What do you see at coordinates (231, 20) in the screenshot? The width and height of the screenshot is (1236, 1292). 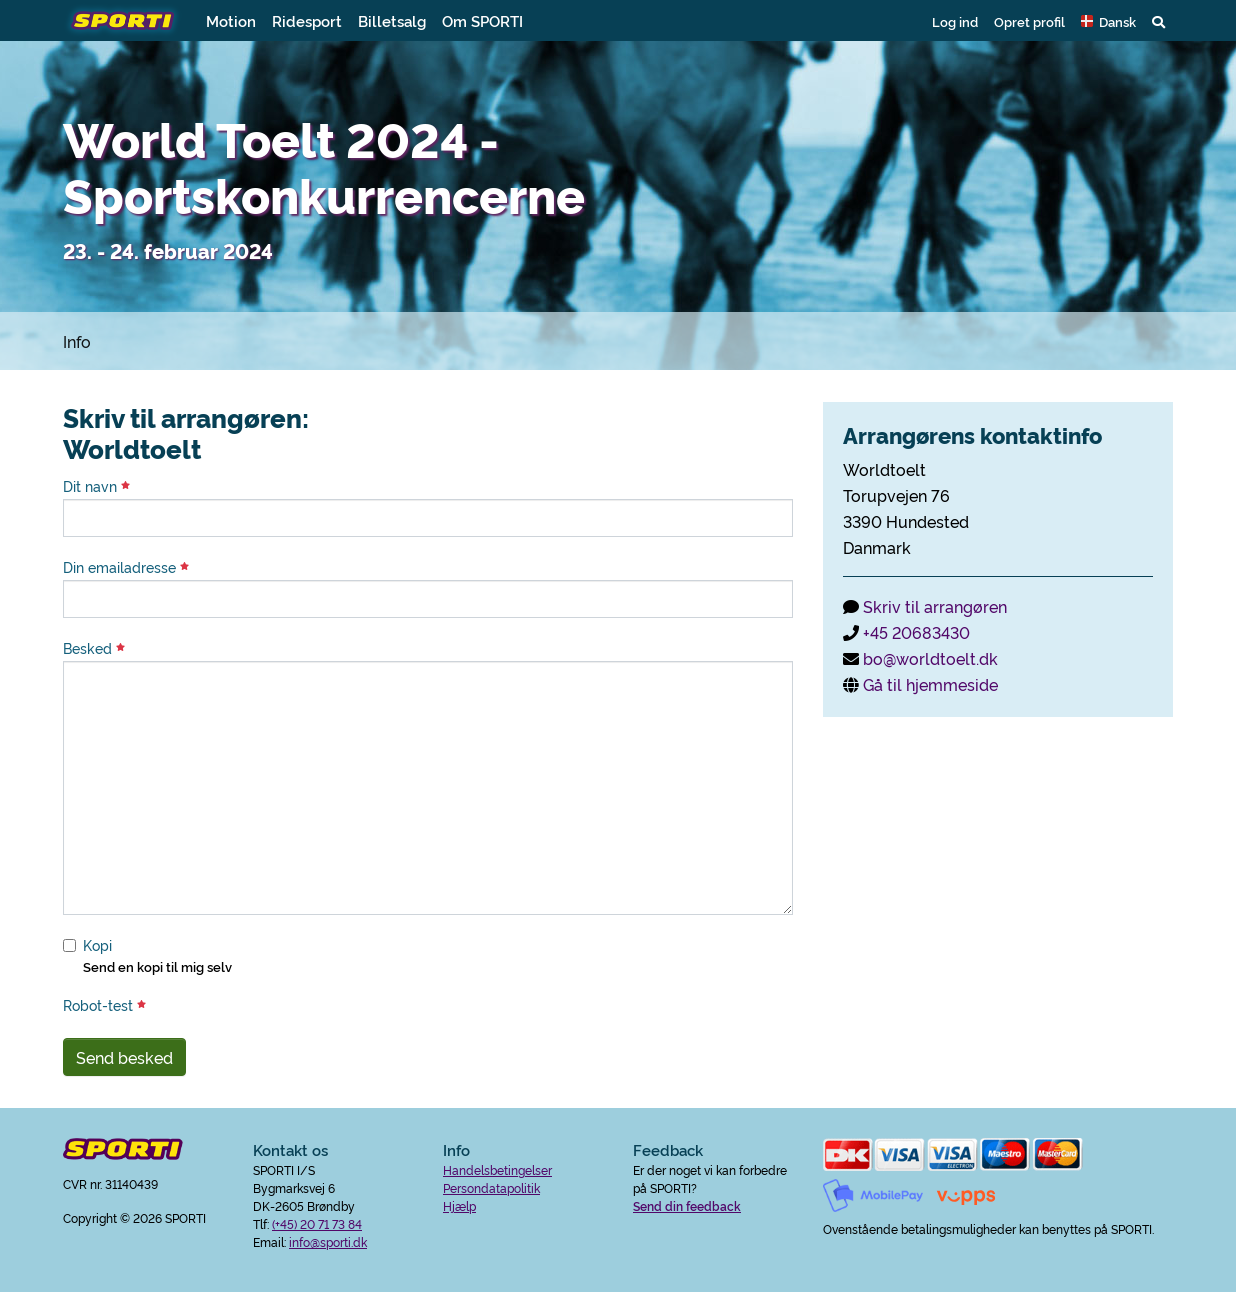 I see `Motion [button]` at bounding box center [231, 20].